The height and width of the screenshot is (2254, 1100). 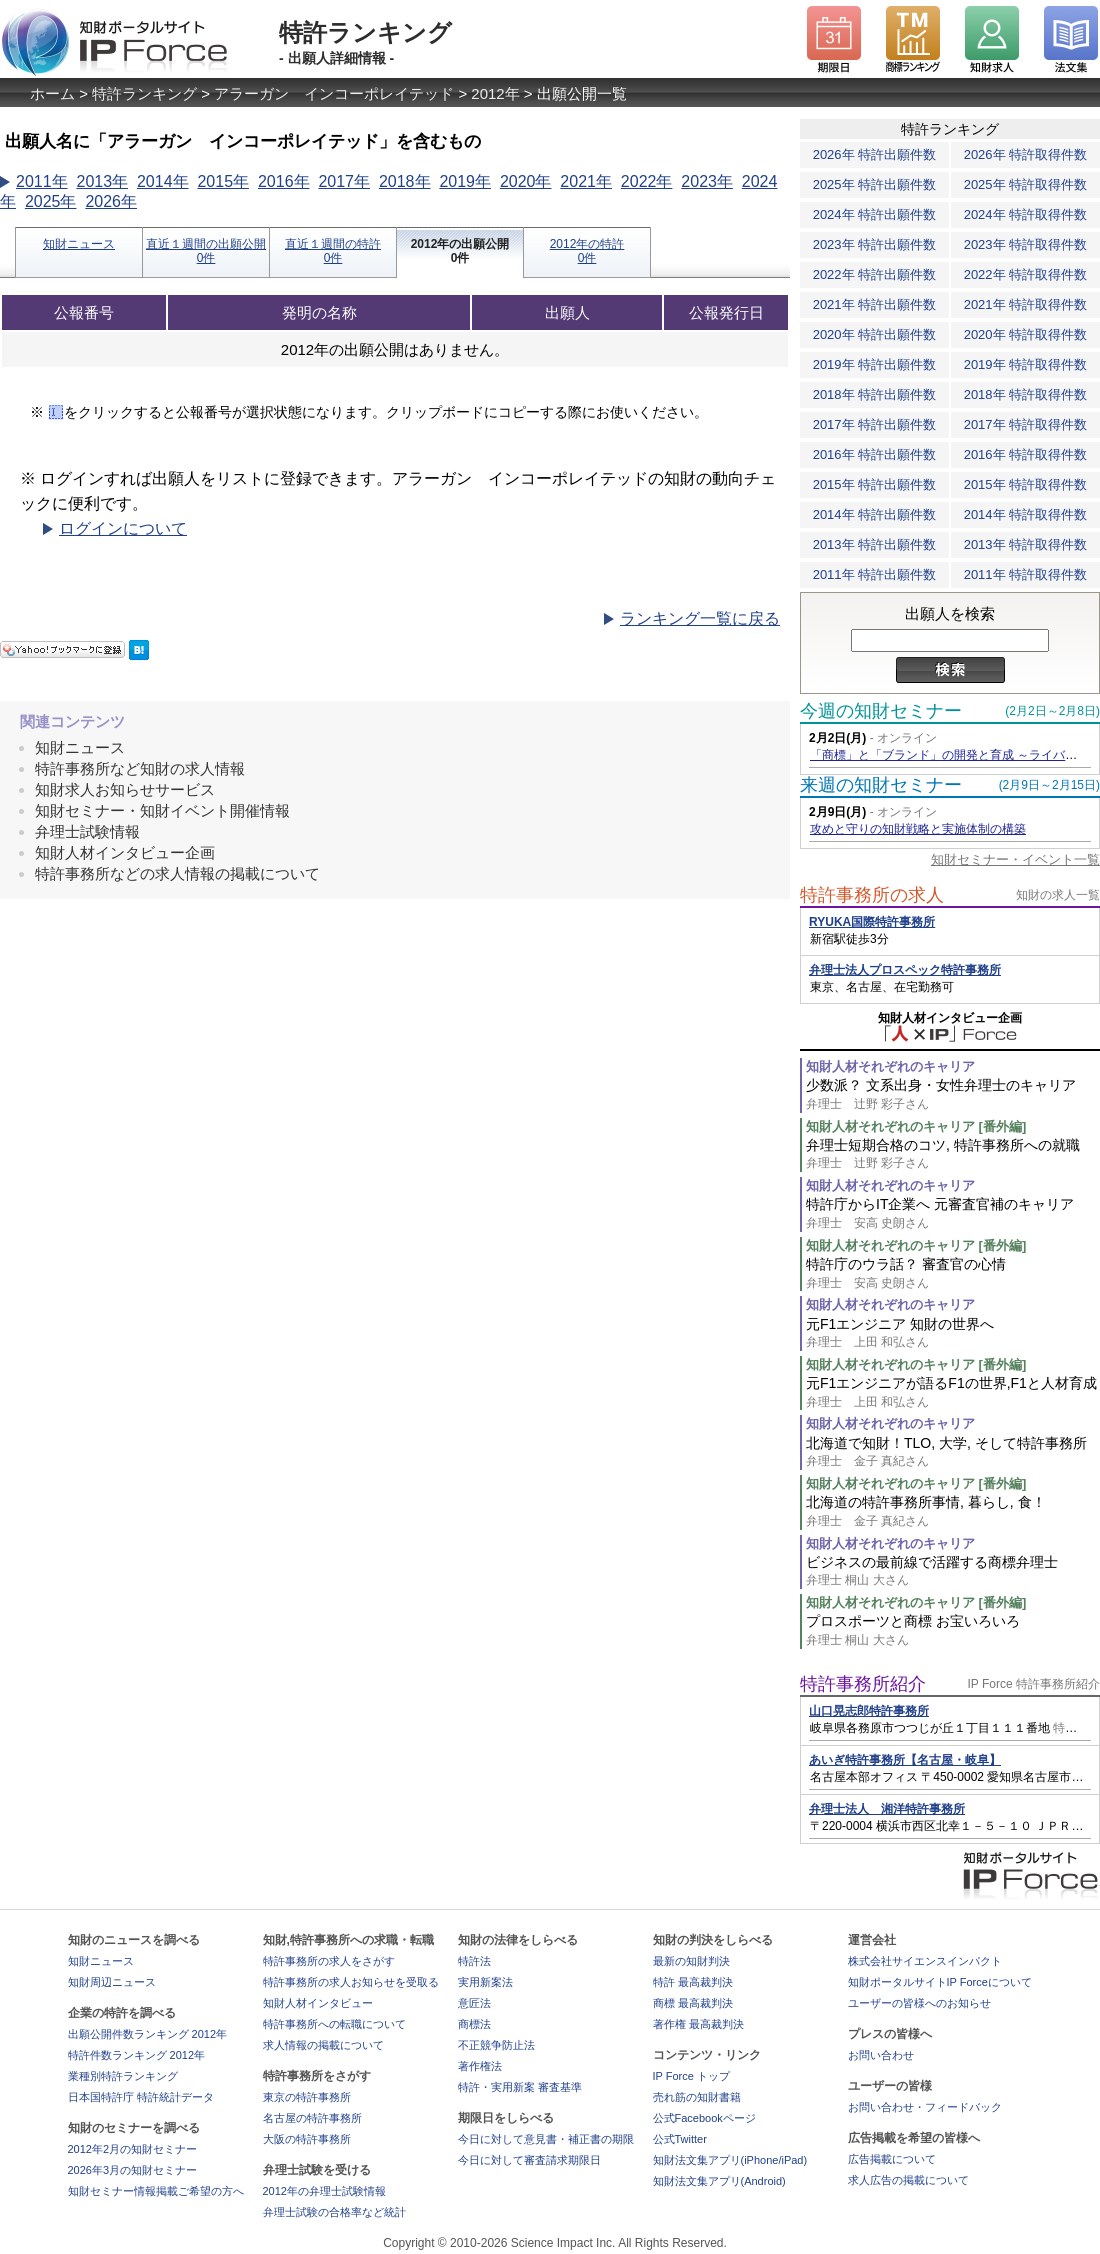 I want to click on 2016年 特許取得件数, so click(x=1026, y=454).